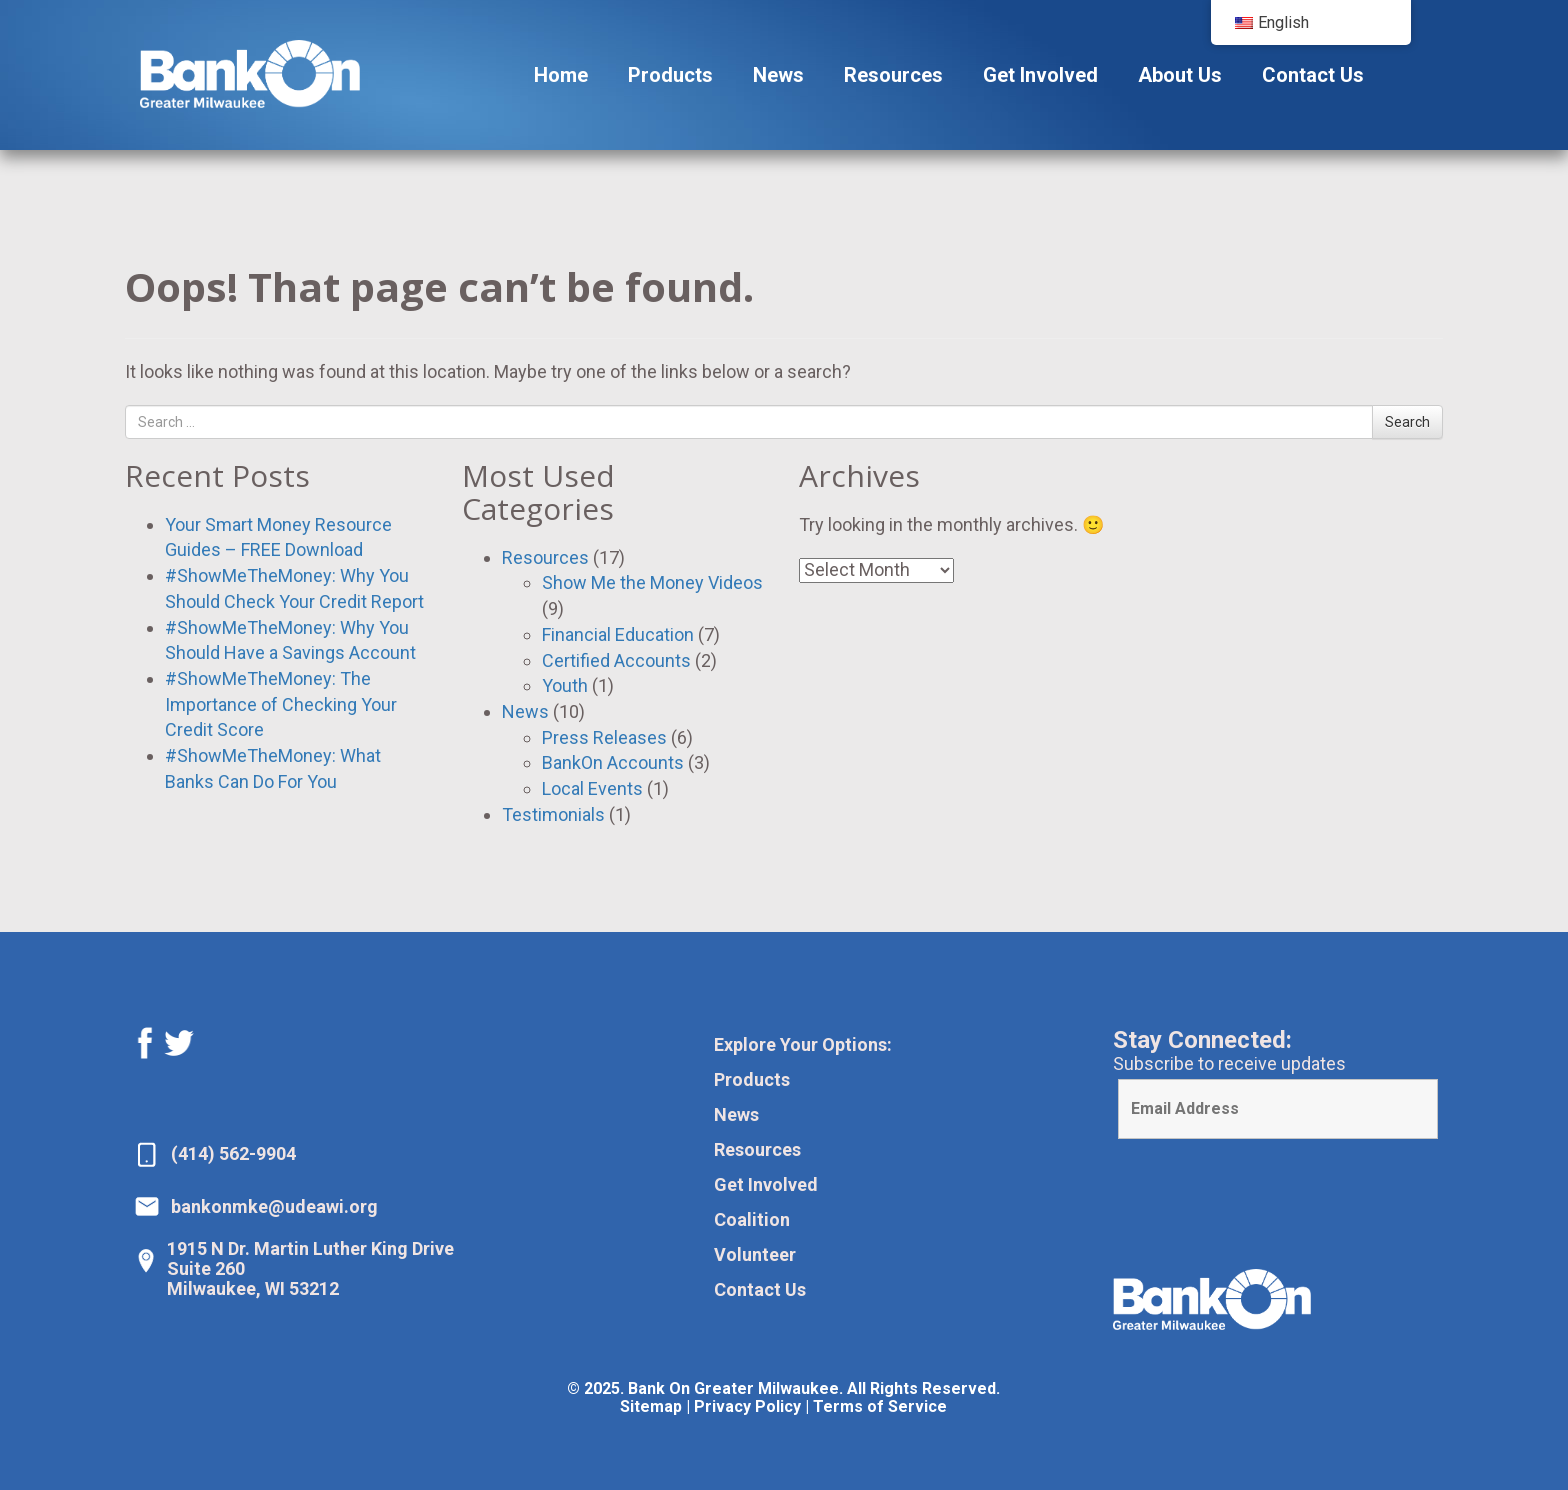 This screenshot has height=1490, width=1568. What do you see at coordinates (1040, 75) in the screenshot?
I see `Get Involved` at bounding box center [1040, 75].